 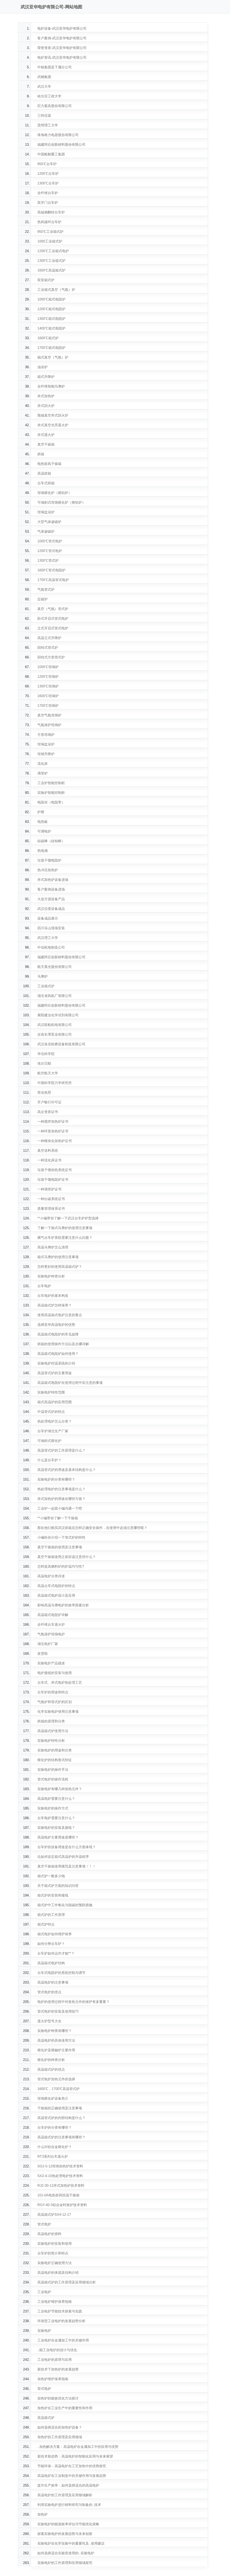 What do you see at coordinates (47, 193) in the screenshot?
I see `全纤维台车炉` at bounding box center [47, 193].